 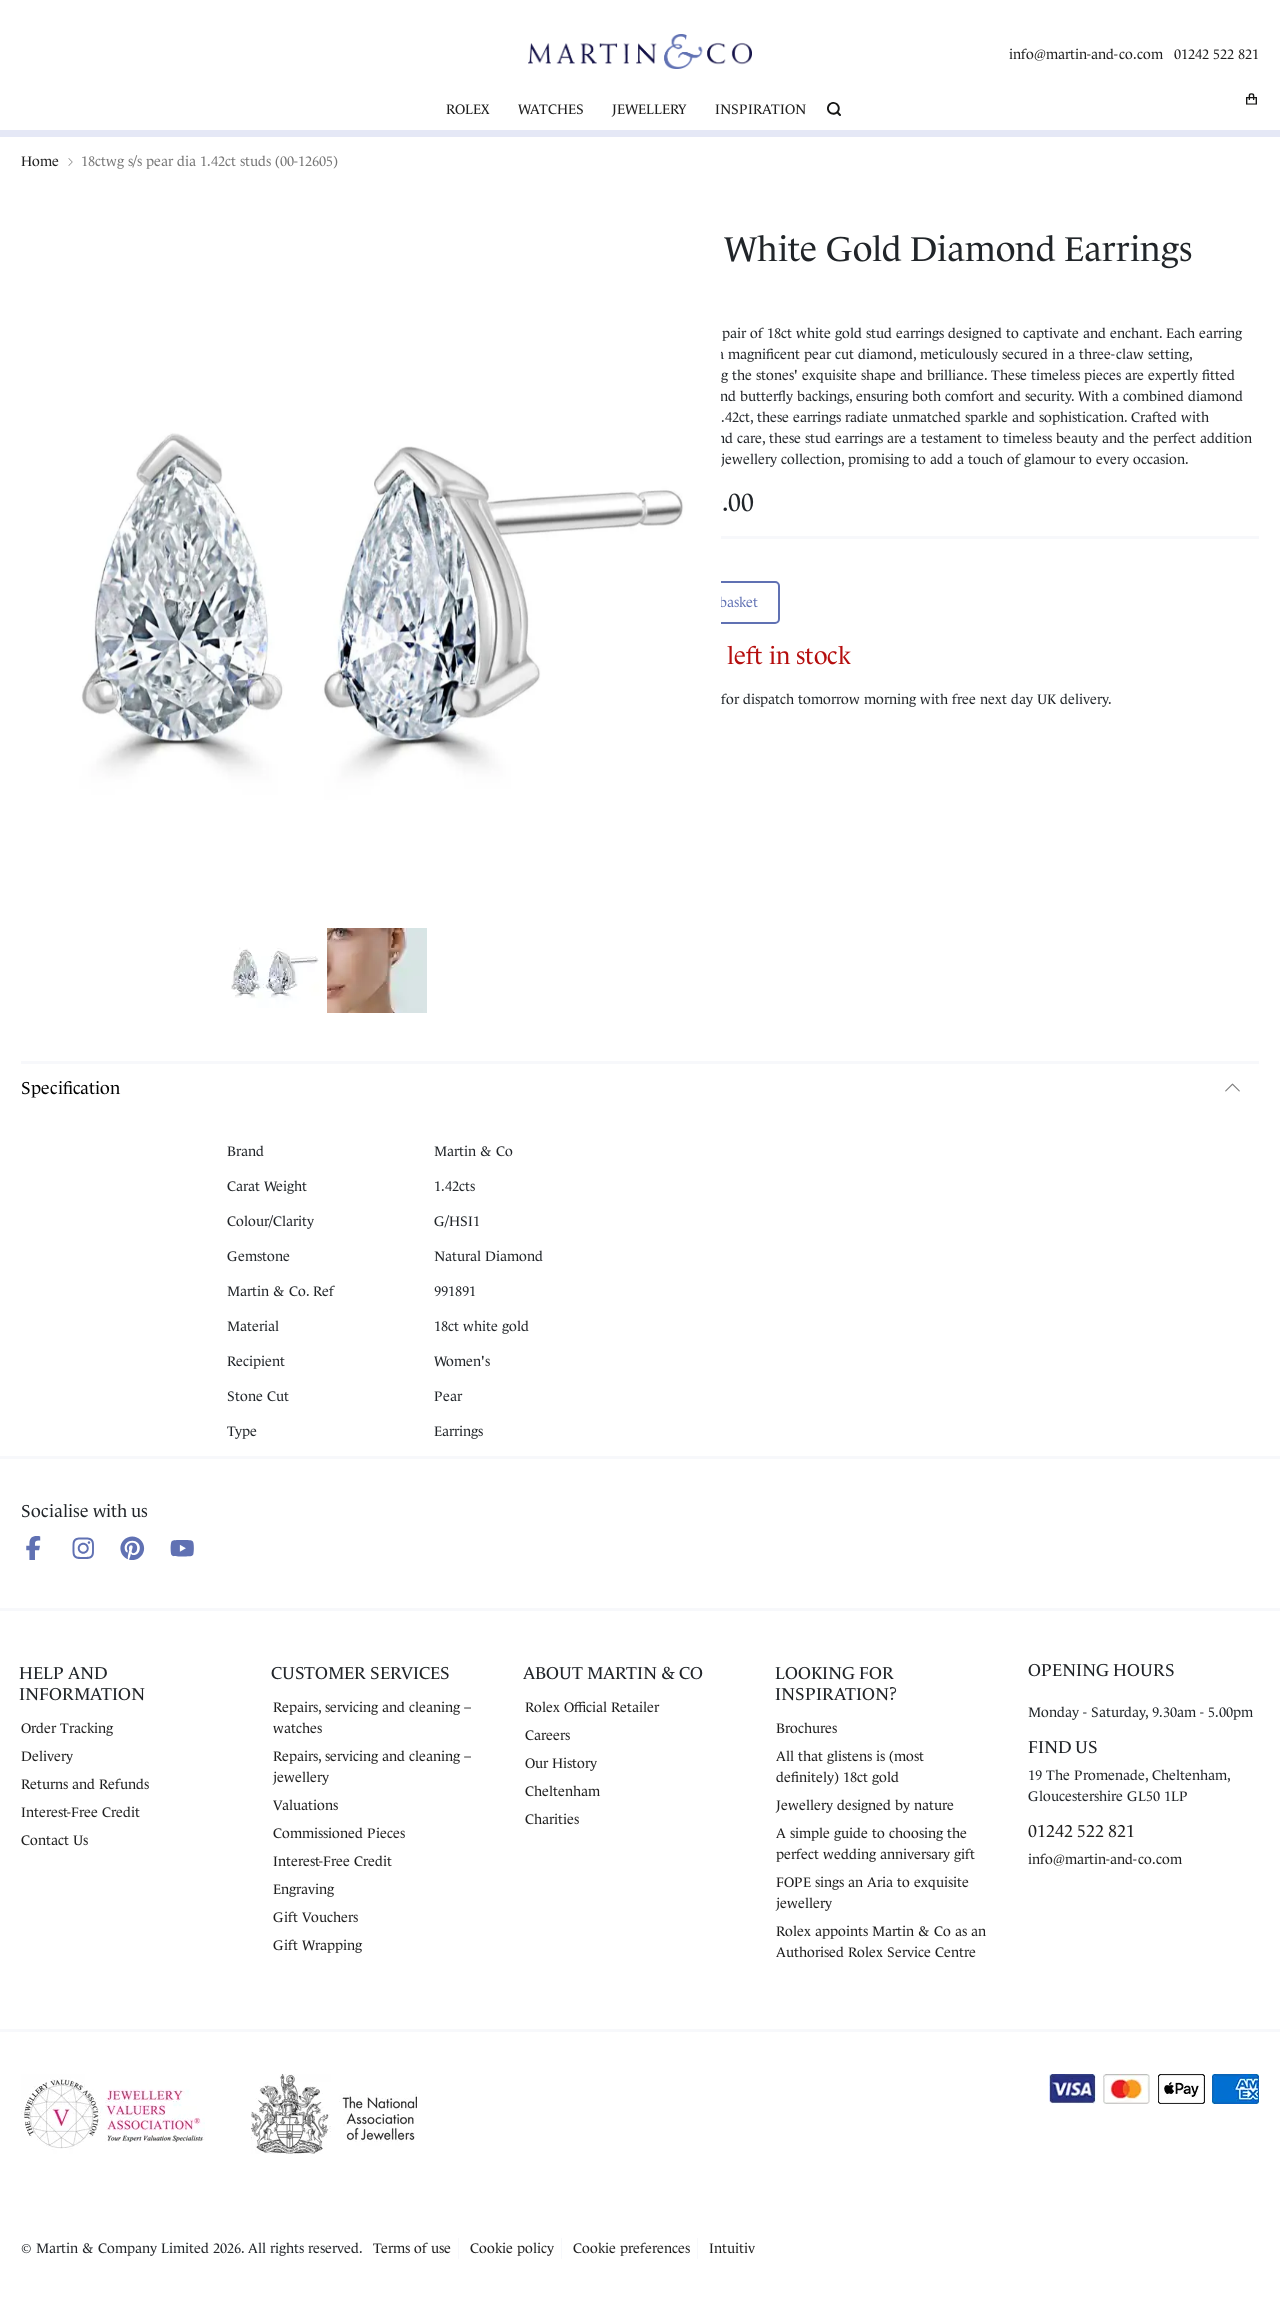 What do you see at coordinates (865, 1805) in the screenshot?
I see `Jewellery designed by nature` at bounding box center [865, 1805].